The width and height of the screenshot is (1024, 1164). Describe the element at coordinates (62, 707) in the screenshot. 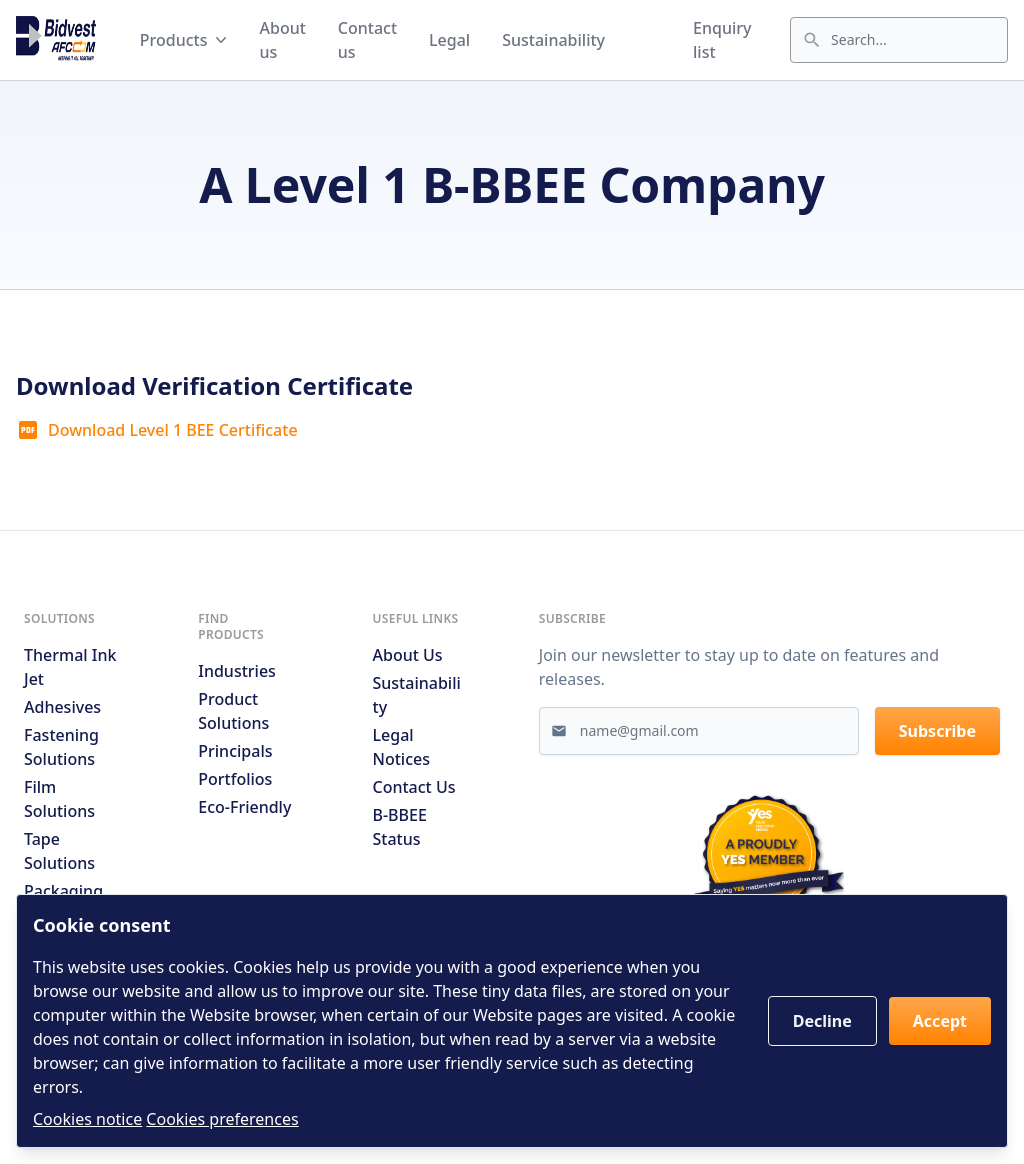

I see `Adhesives` at that location.